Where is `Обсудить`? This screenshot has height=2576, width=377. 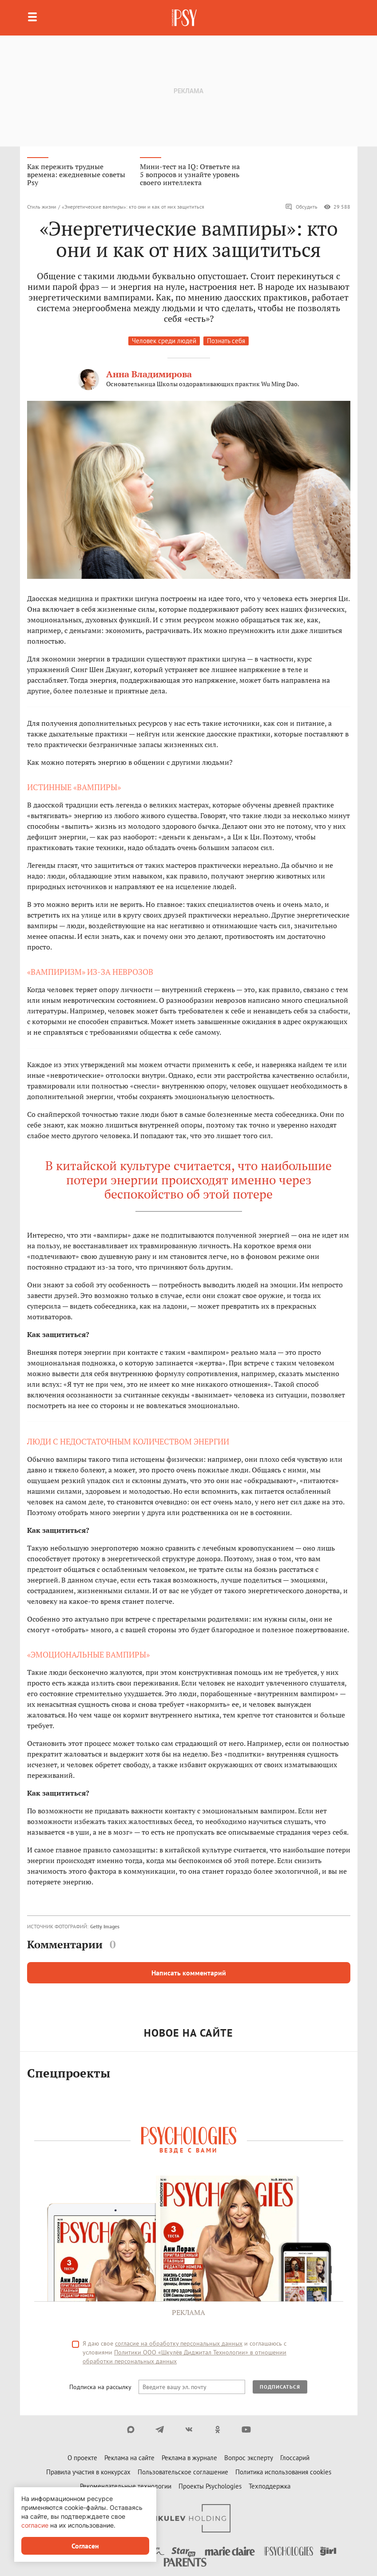
Обсудить is located at coordinates (301, 206).